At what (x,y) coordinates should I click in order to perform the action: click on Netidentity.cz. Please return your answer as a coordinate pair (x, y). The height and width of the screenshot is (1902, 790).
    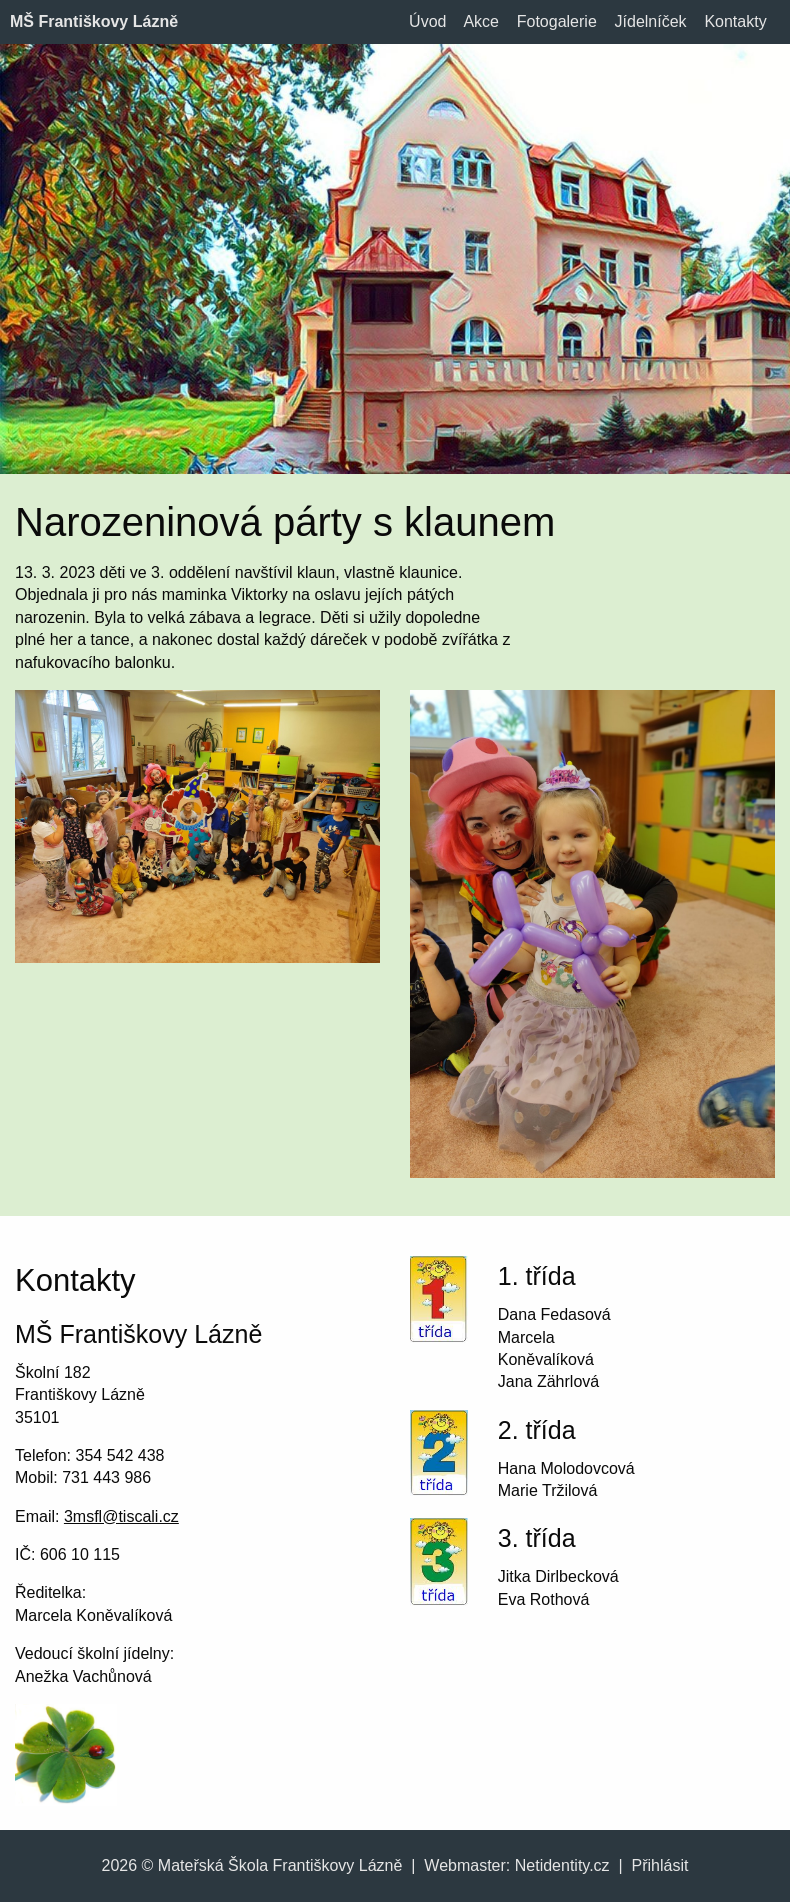
    Looking at the image, I should click on (562, 1865).